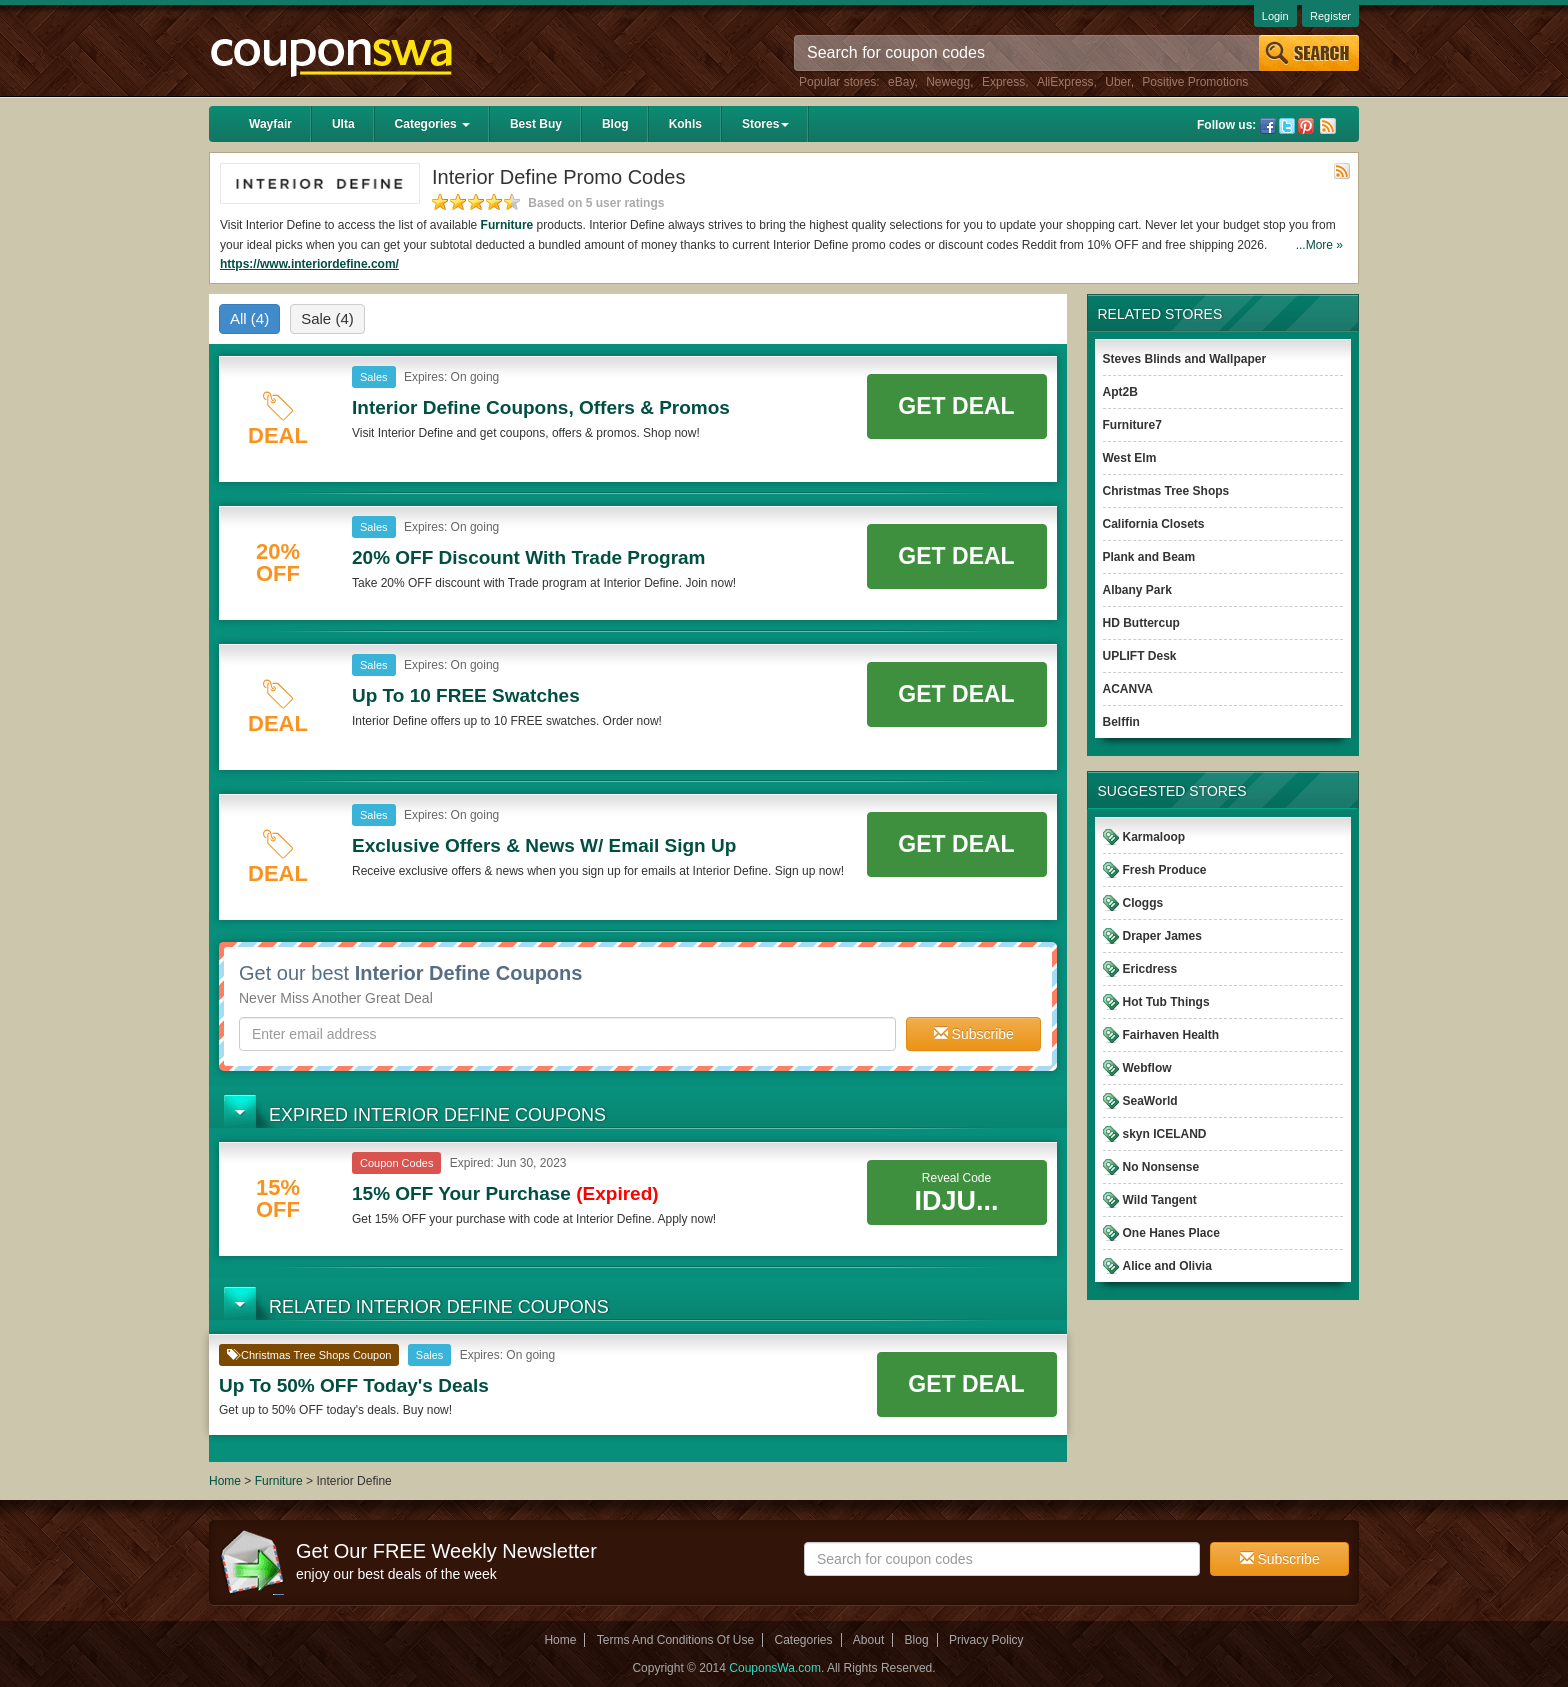 This screenshot has width=1568, height=1687. What do you see at coordinates (1171, 1035) in the screenshot?
I see `Fairhaven Health` at bounding box center [1171, 1035].